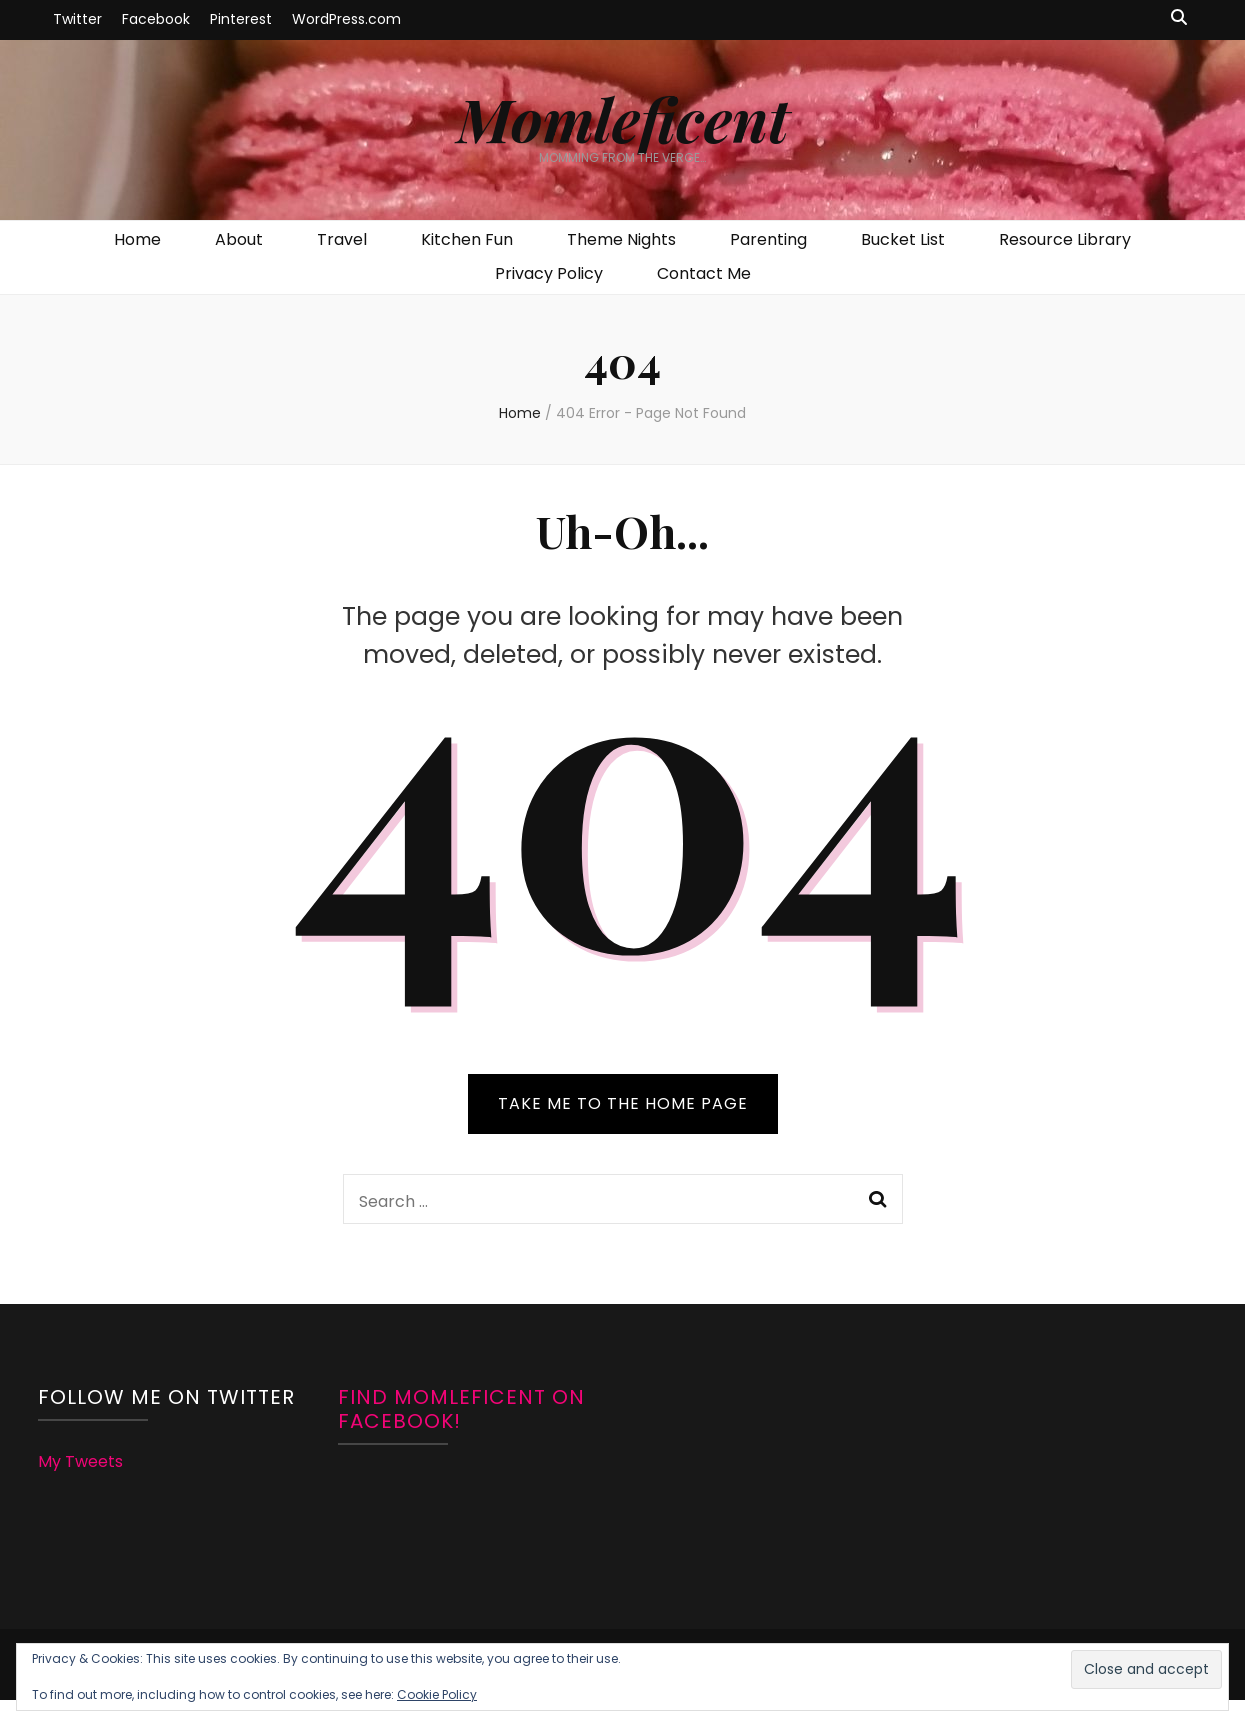  What do you see at coordinates (241, 19) in the screenshot?
I see `Pinterest` at bounding box center [241, 19].